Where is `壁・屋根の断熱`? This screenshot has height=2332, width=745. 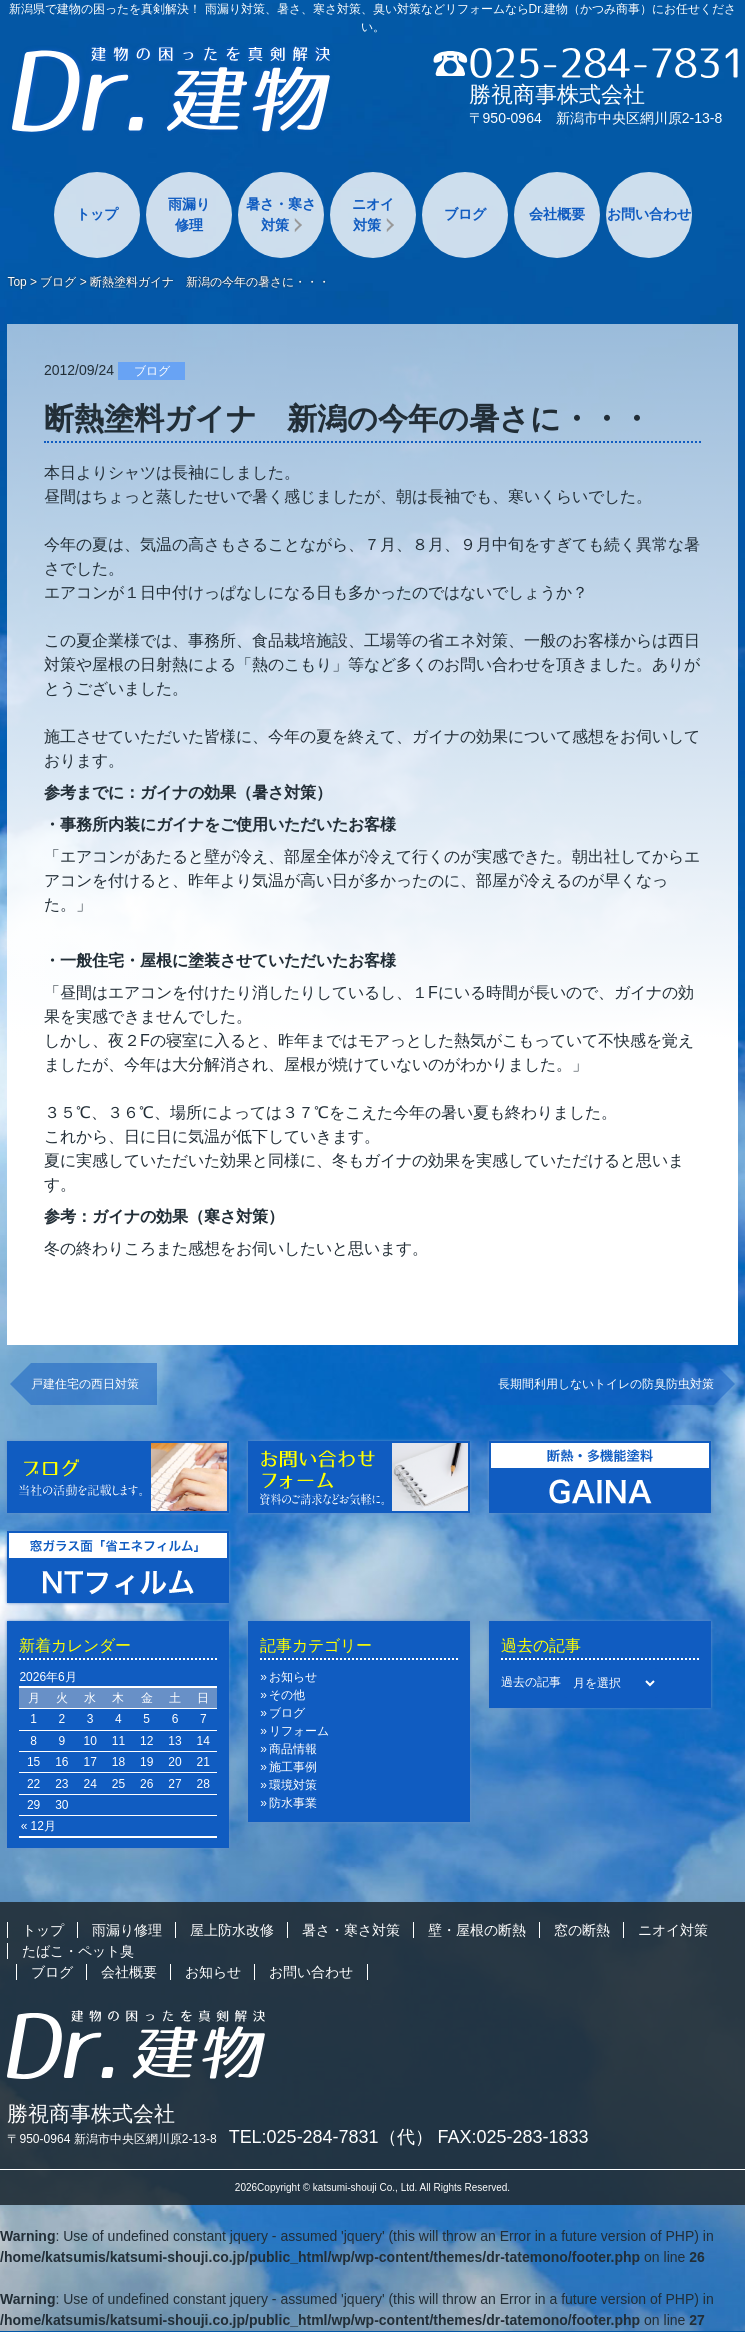 壁・屋根の断熱 is located at coordinates (477, 1930).